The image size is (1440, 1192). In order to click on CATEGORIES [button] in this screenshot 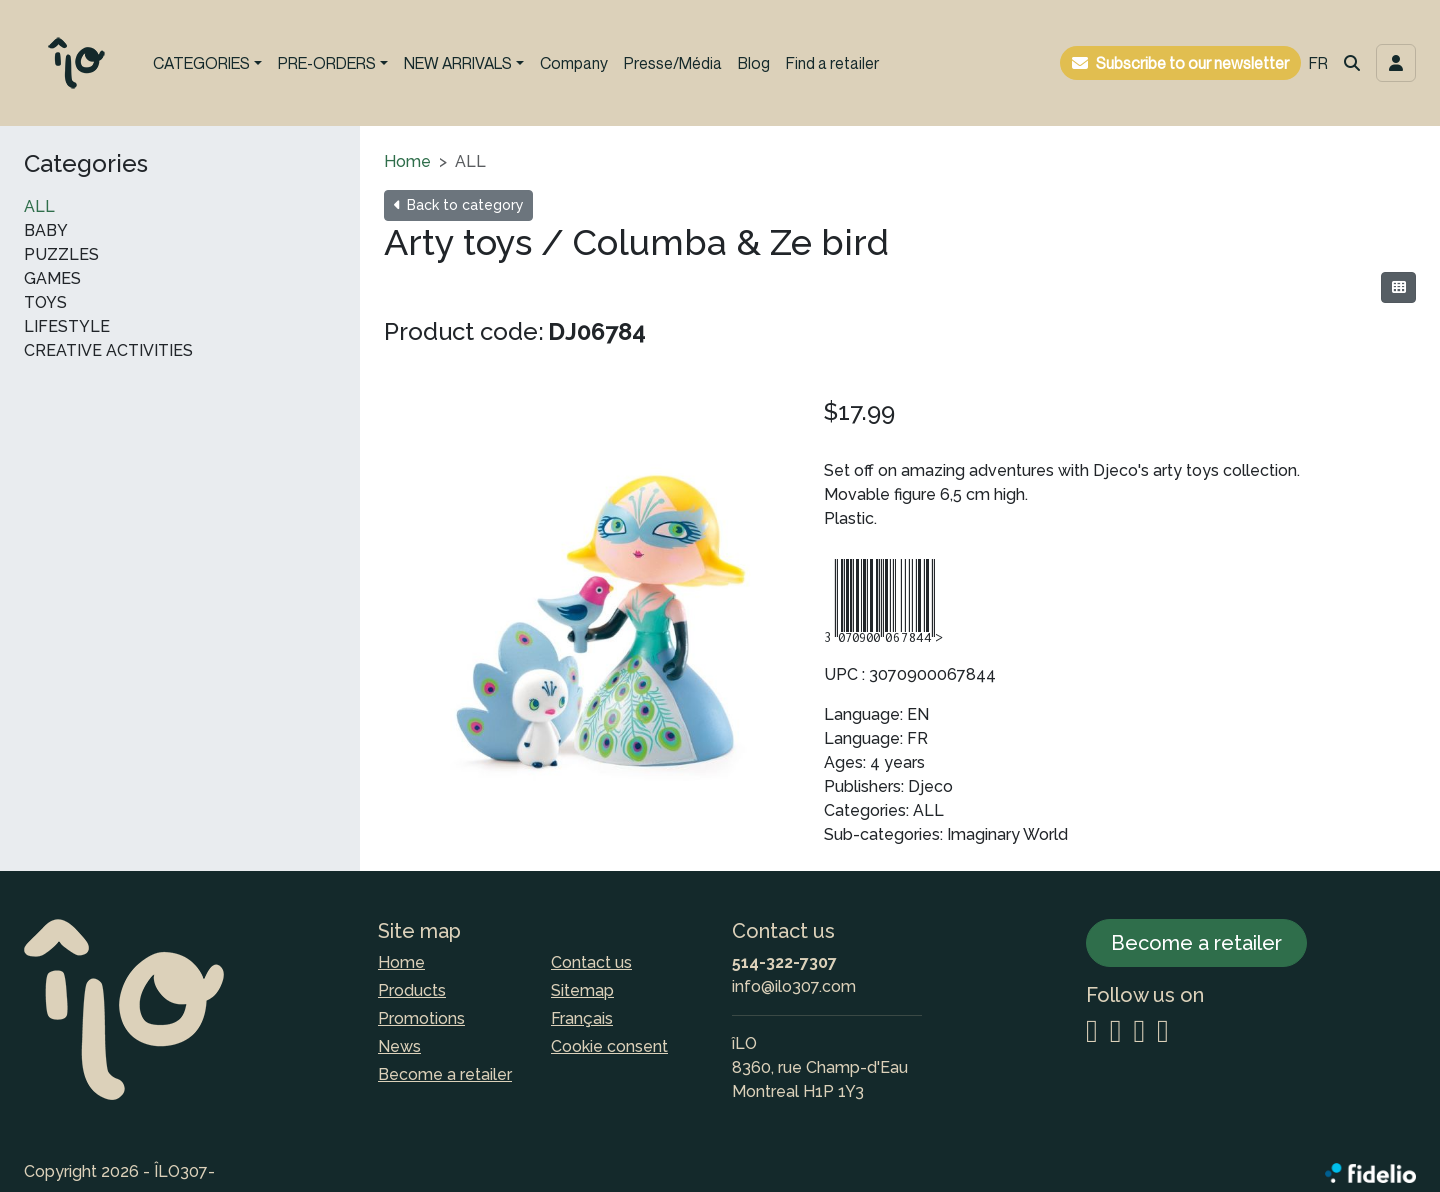, I will do `click(201, 63)`.